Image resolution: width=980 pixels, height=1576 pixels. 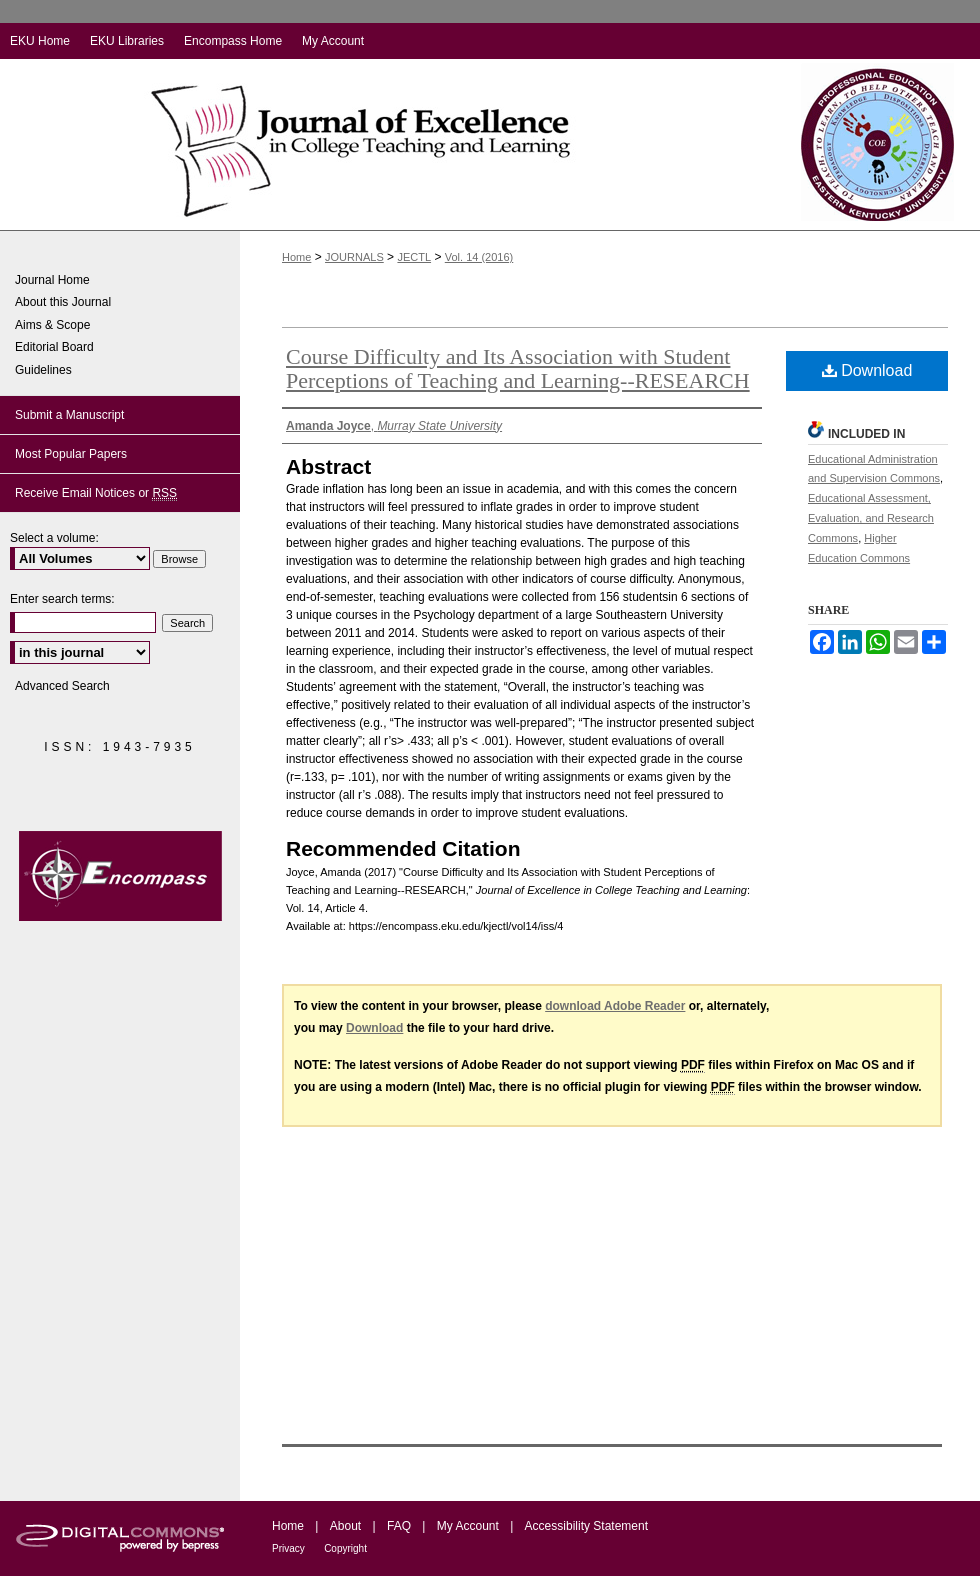 I want to click on Submit a Manuscript, so click(x=69, y=415).